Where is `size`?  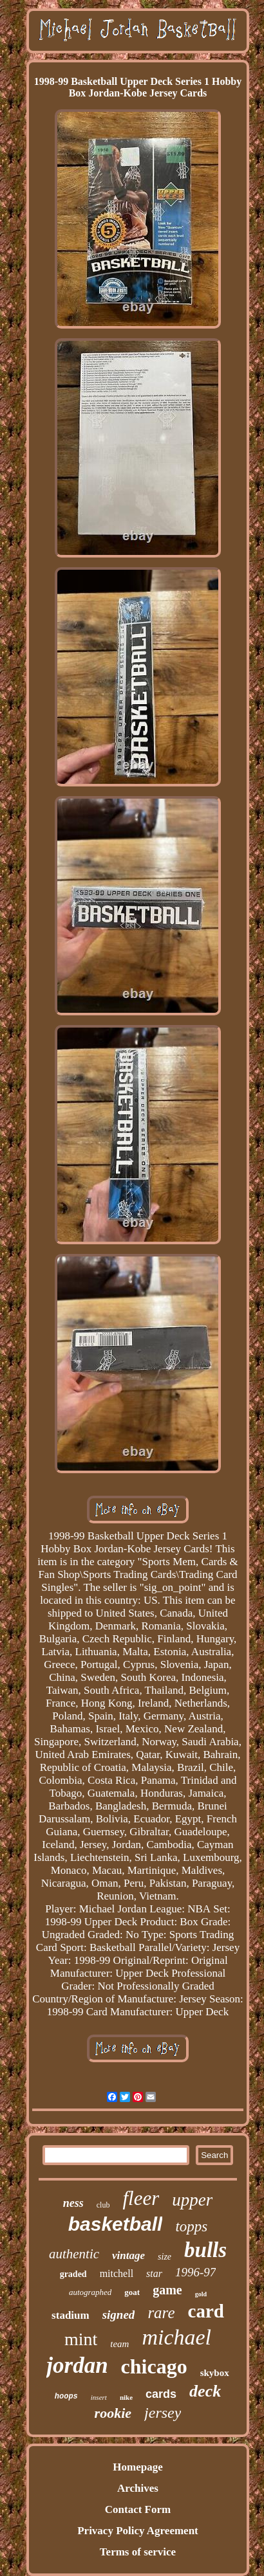
size is located at coordinates (164, 2257).